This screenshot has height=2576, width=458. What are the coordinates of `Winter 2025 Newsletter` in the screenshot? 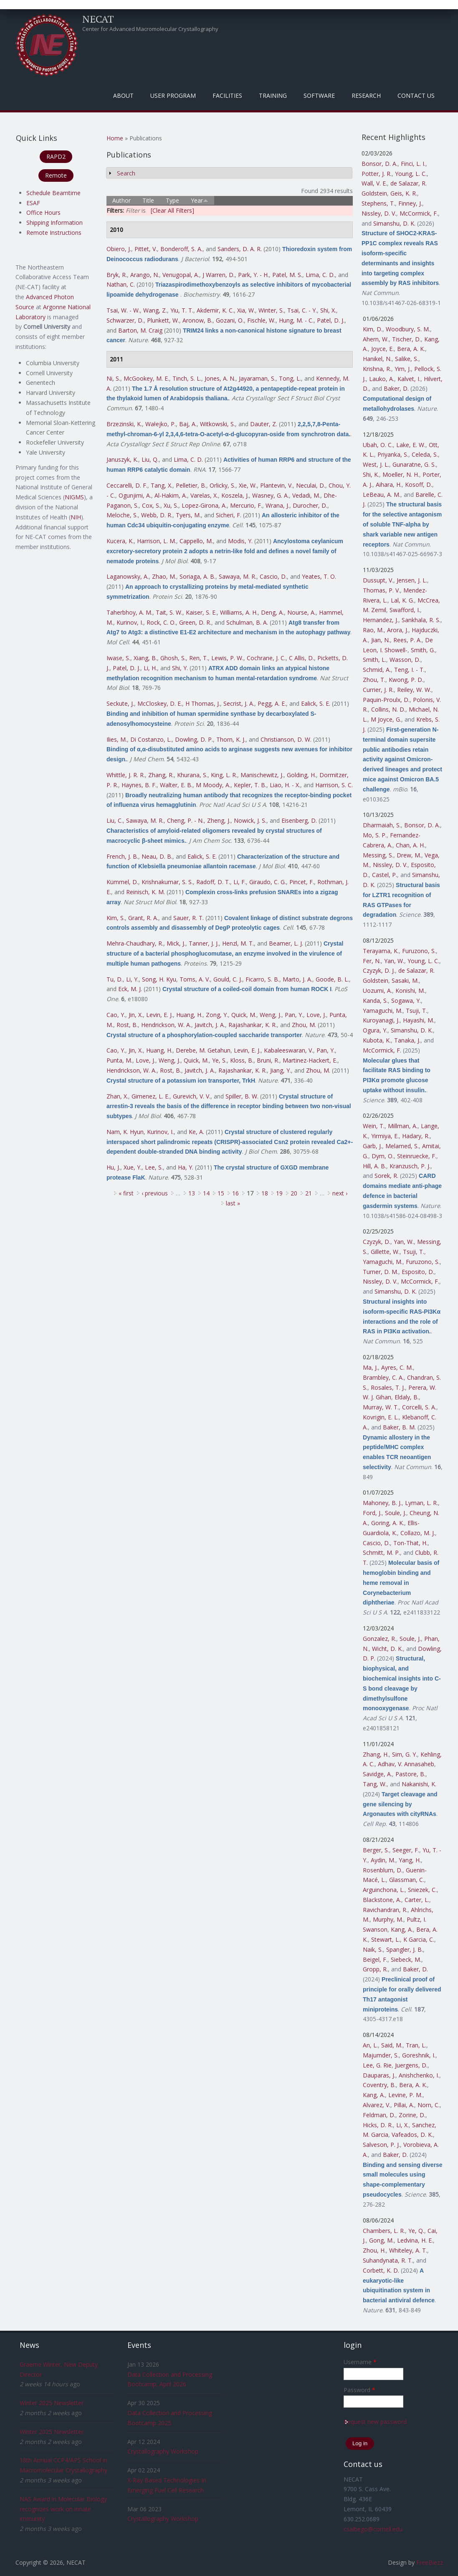 It's located at (52, 2403).